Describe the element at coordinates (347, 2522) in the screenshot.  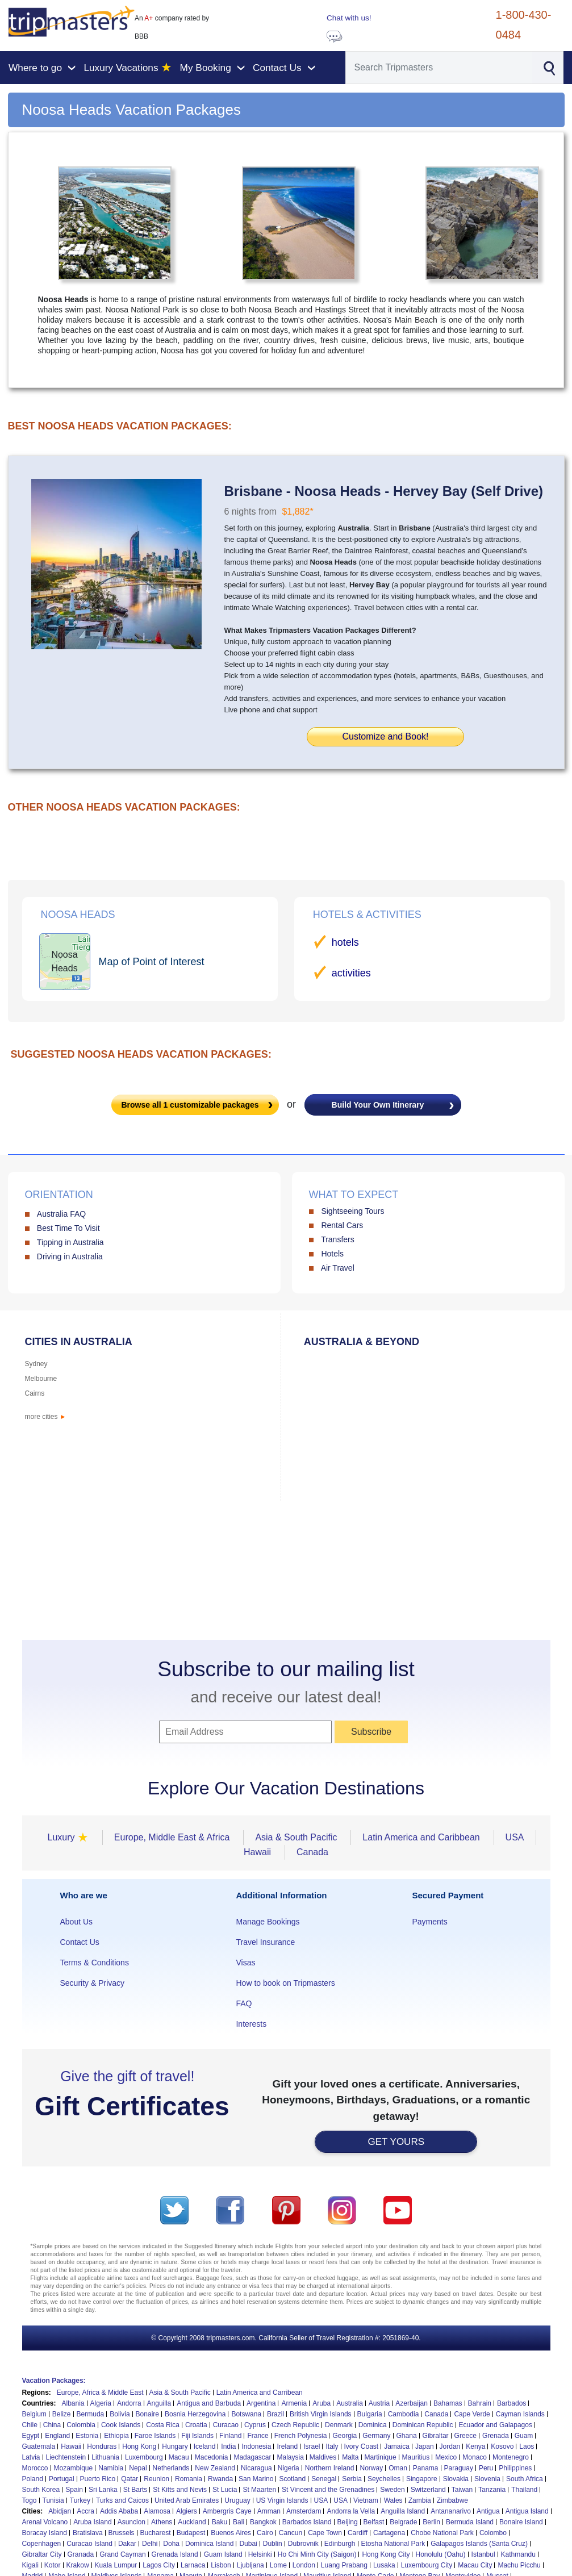
I see `Beijing` at that location.